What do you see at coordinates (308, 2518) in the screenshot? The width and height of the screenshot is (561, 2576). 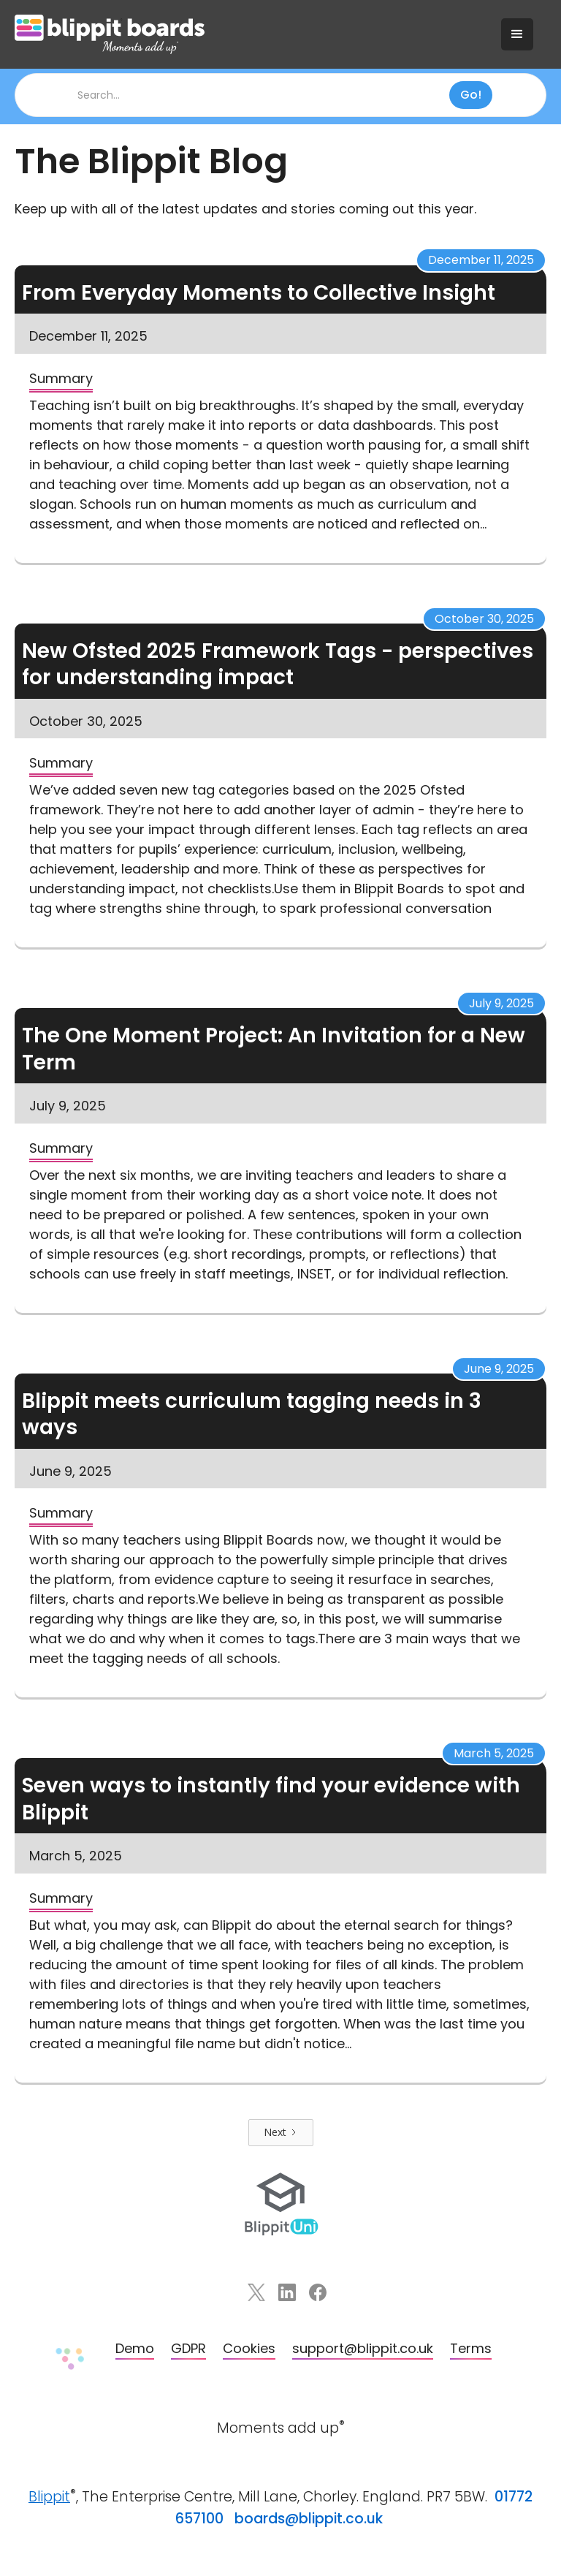 I see `boards@blippit.co.uk` at bounding box center [308, 2518].